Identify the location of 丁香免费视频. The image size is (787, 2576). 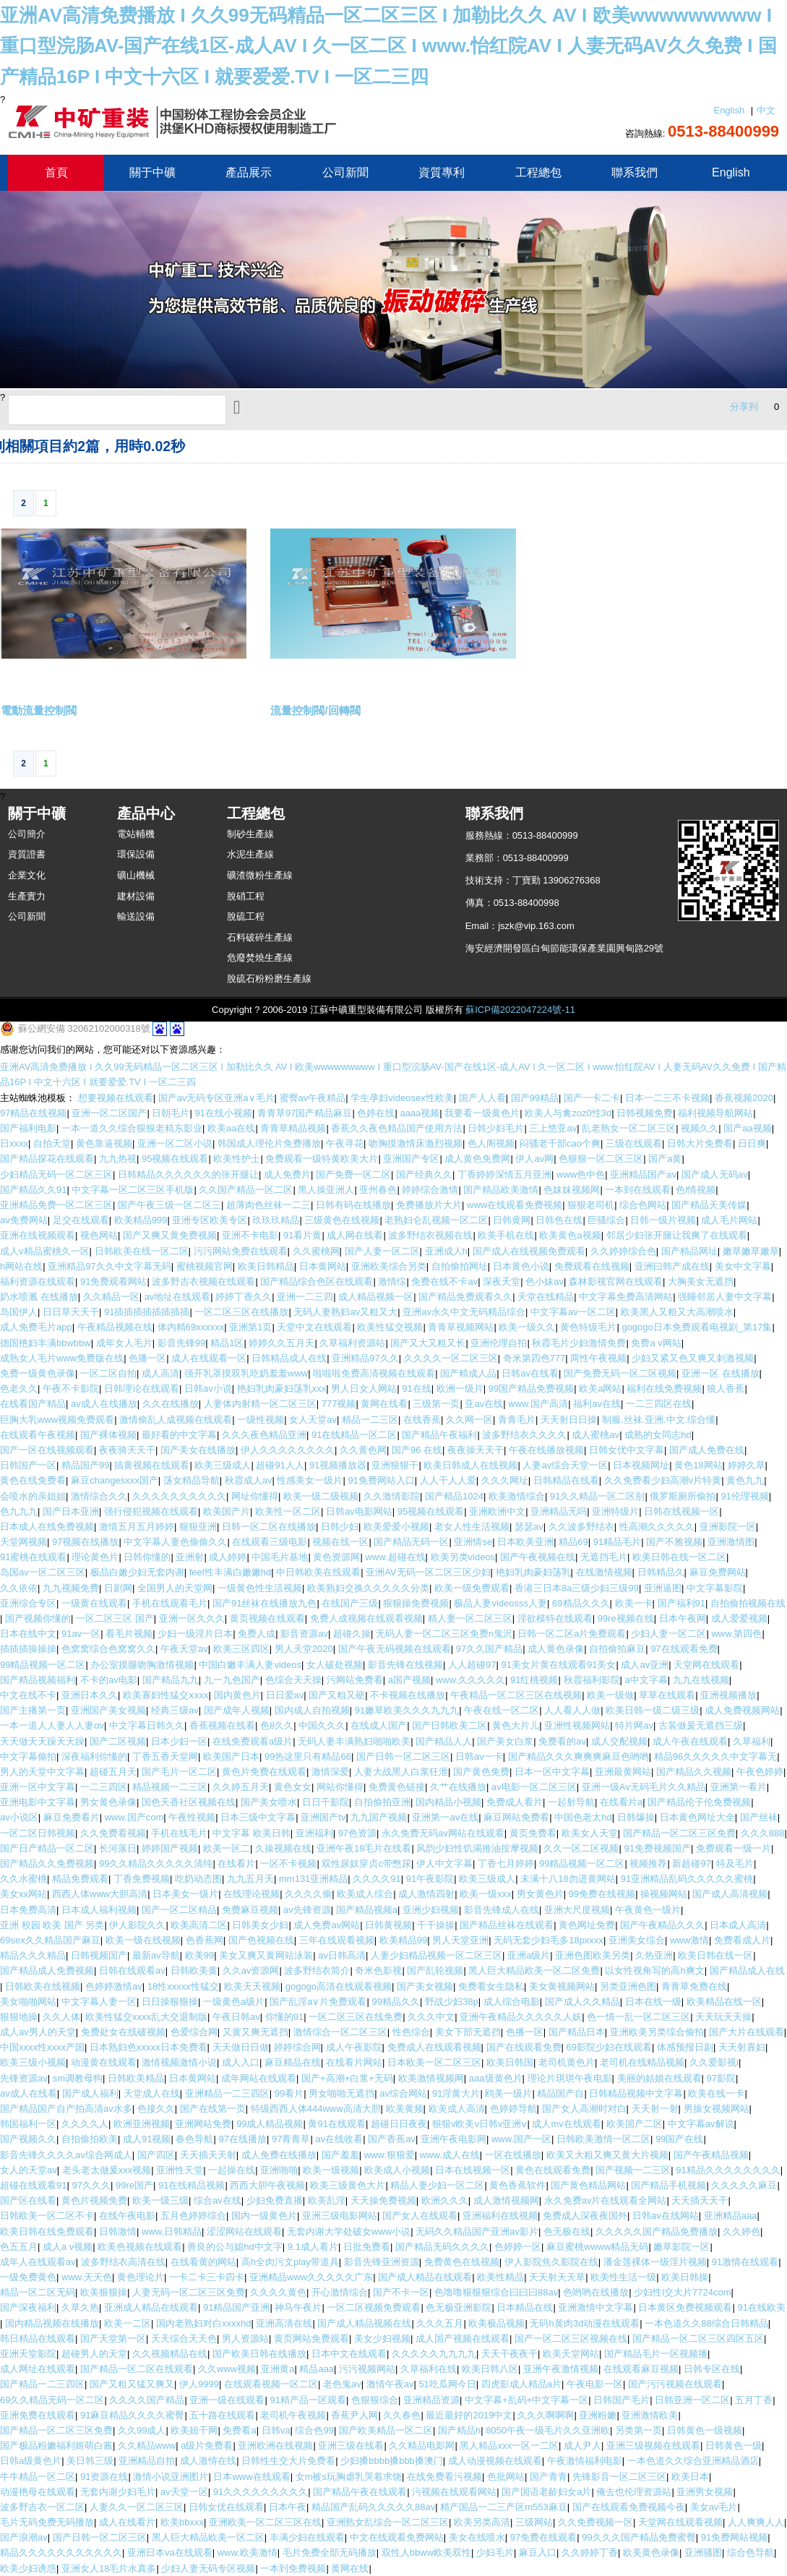
(141, 1878).